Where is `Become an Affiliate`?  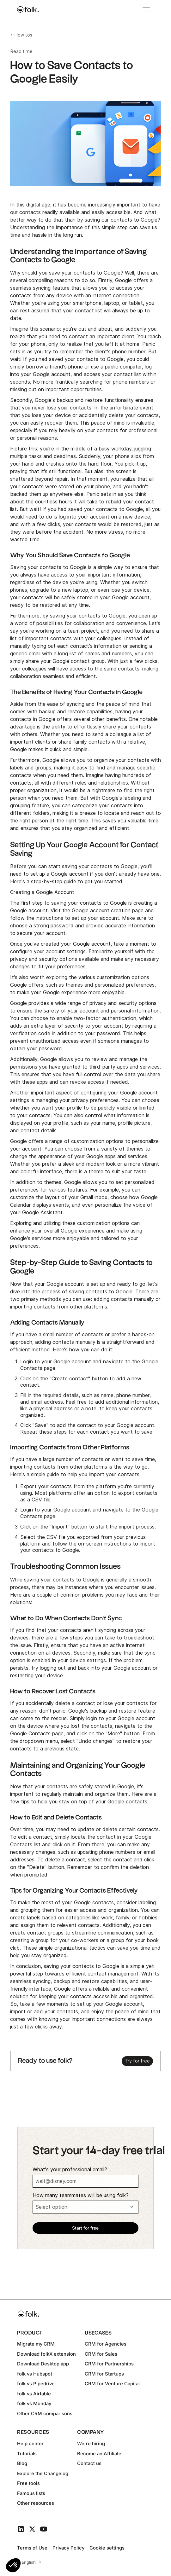 Become an Affiliate is located at coordinates (99, 2454).